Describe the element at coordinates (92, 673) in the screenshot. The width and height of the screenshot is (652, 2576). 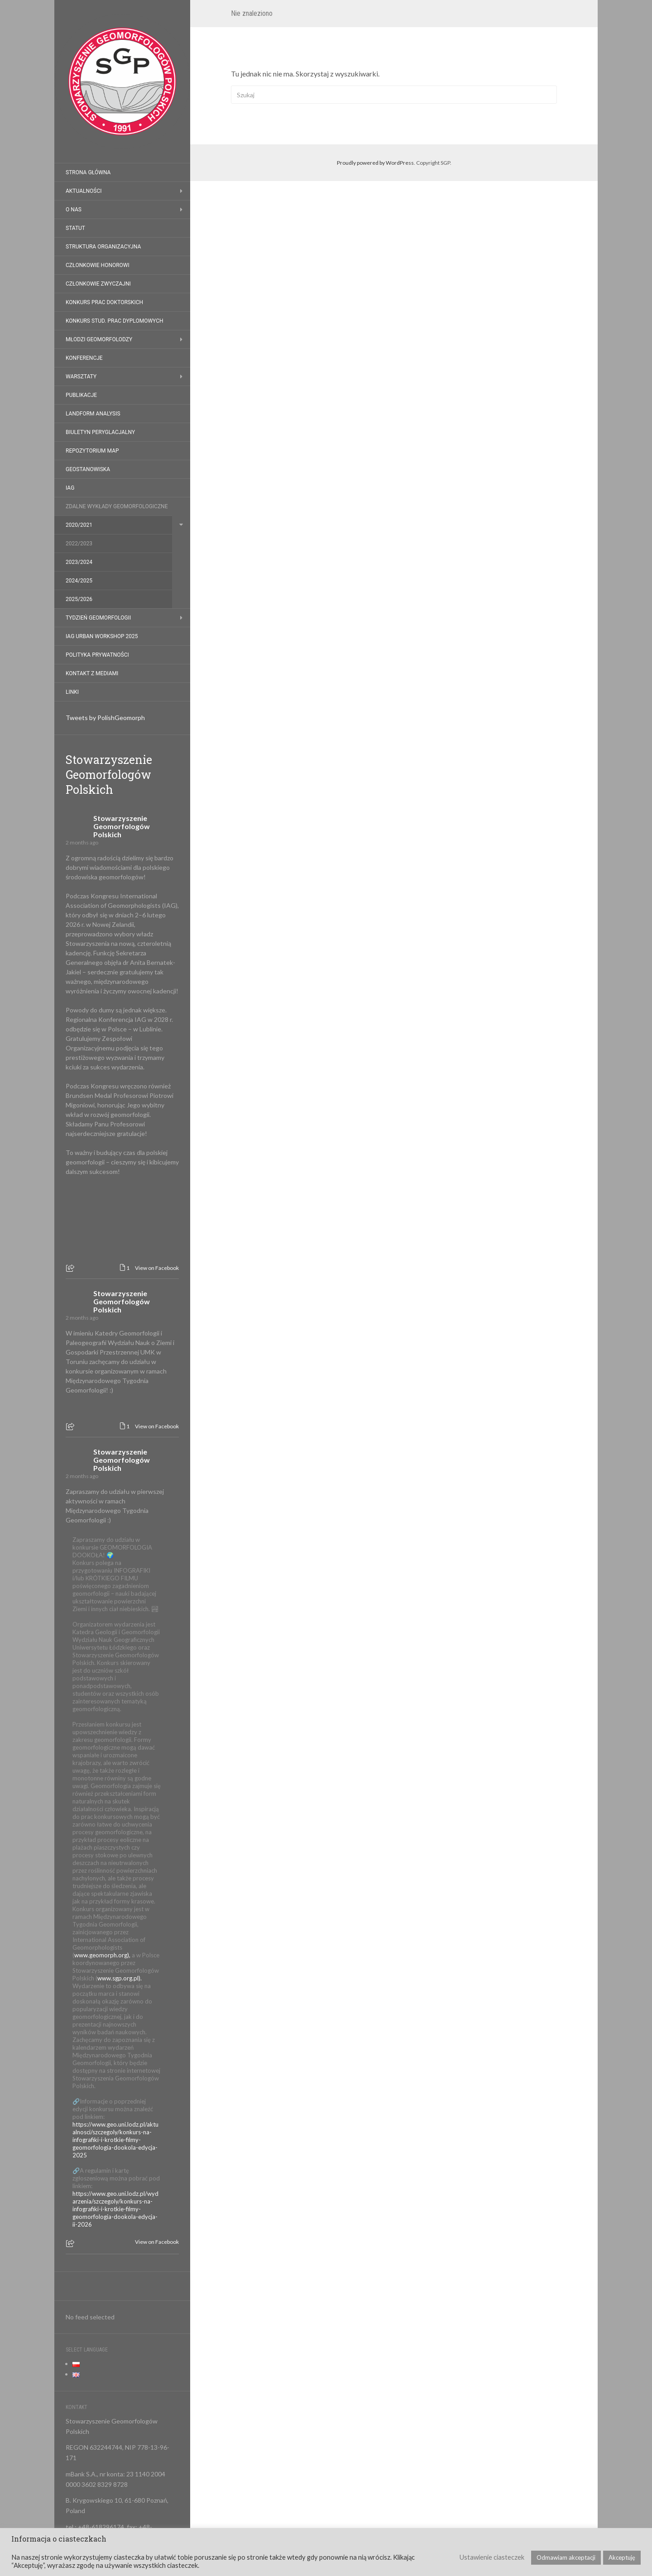
I see `Kontakt z mediami` at that location.